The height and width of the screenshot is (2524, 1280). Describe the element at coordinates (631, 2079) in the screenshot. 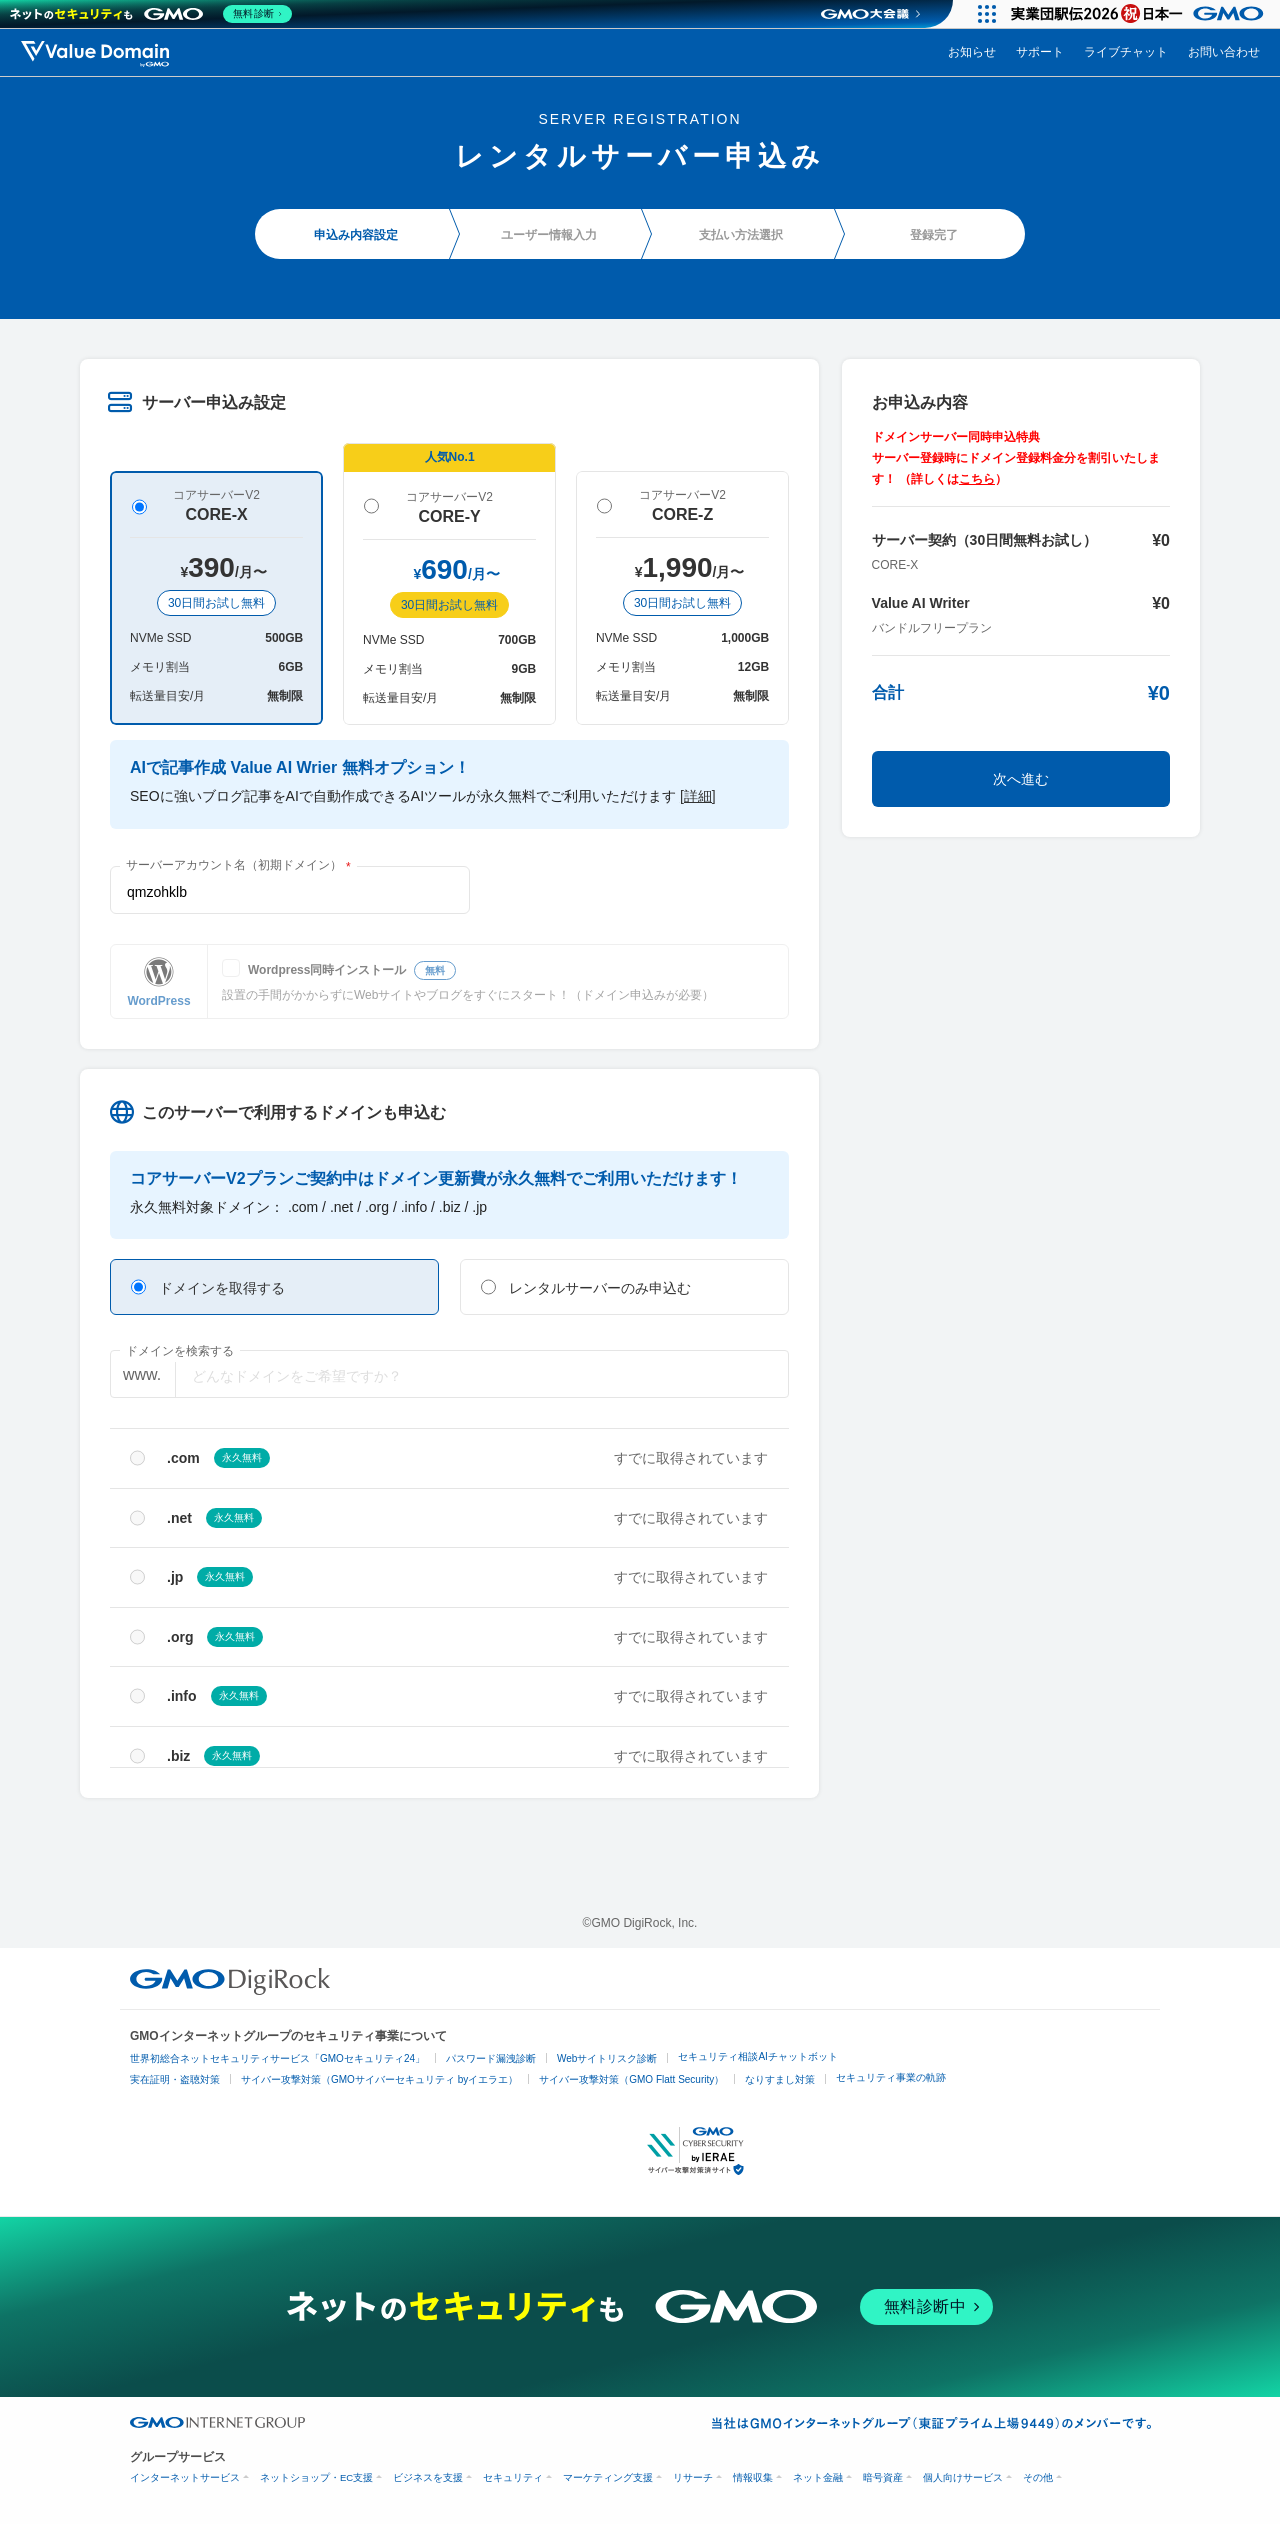

I see `サイバー攻撃対策（GMO Flatt Security）` at that location.